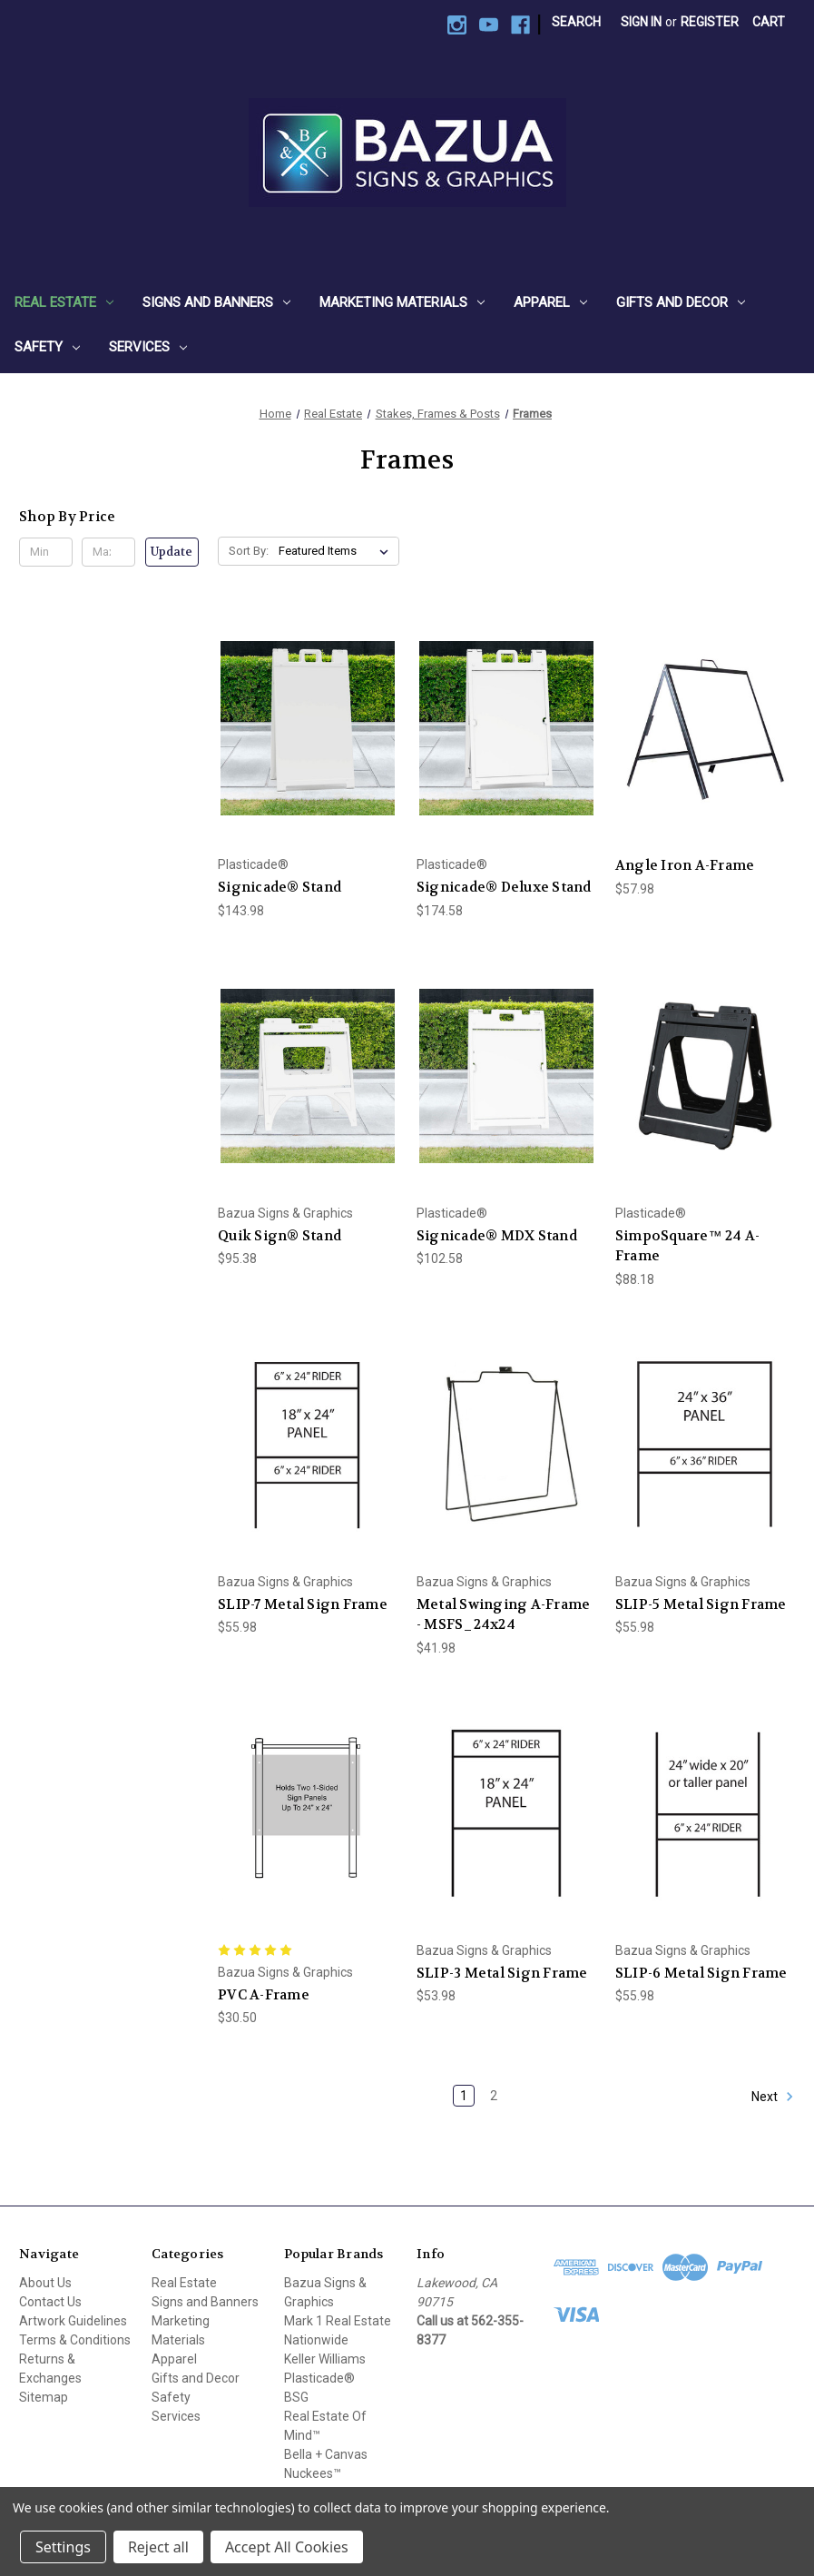 The image size is (814, 2576). What do you see at coordinates (312, 2473) in the screenshot?
I see `Nuckees™` at bounding box center [312, 2473].